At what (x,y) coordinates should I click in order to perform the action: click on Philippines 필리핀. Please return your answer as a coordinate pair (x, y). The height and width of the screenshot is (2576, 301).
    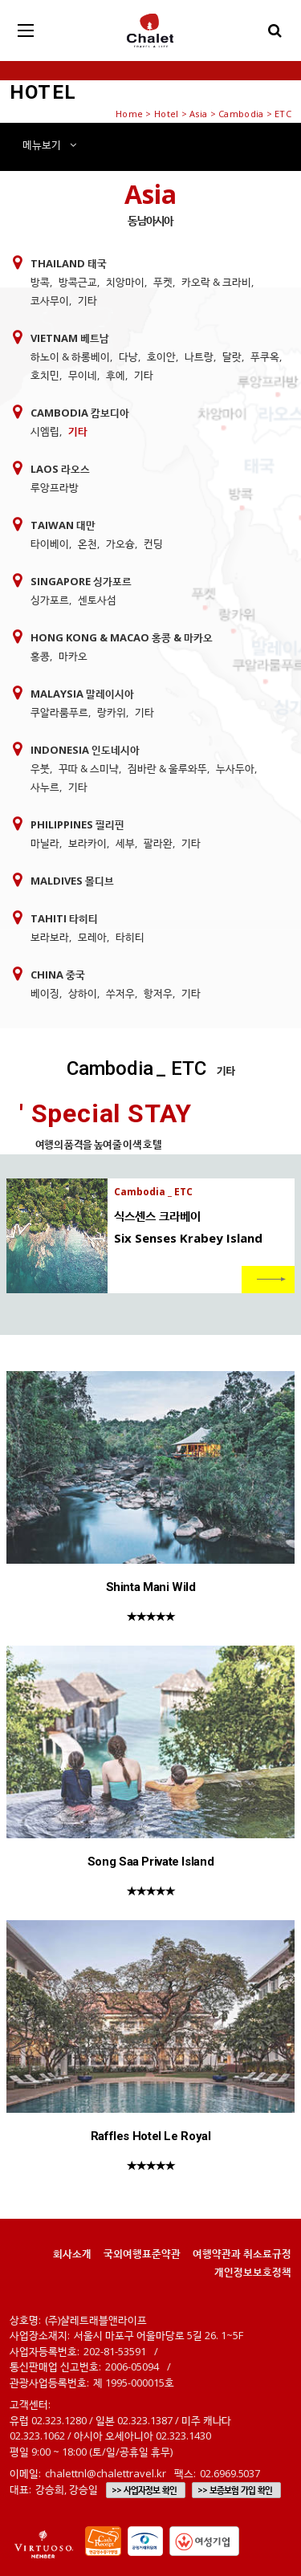
    Looking at the image, I should click on (77, 824).